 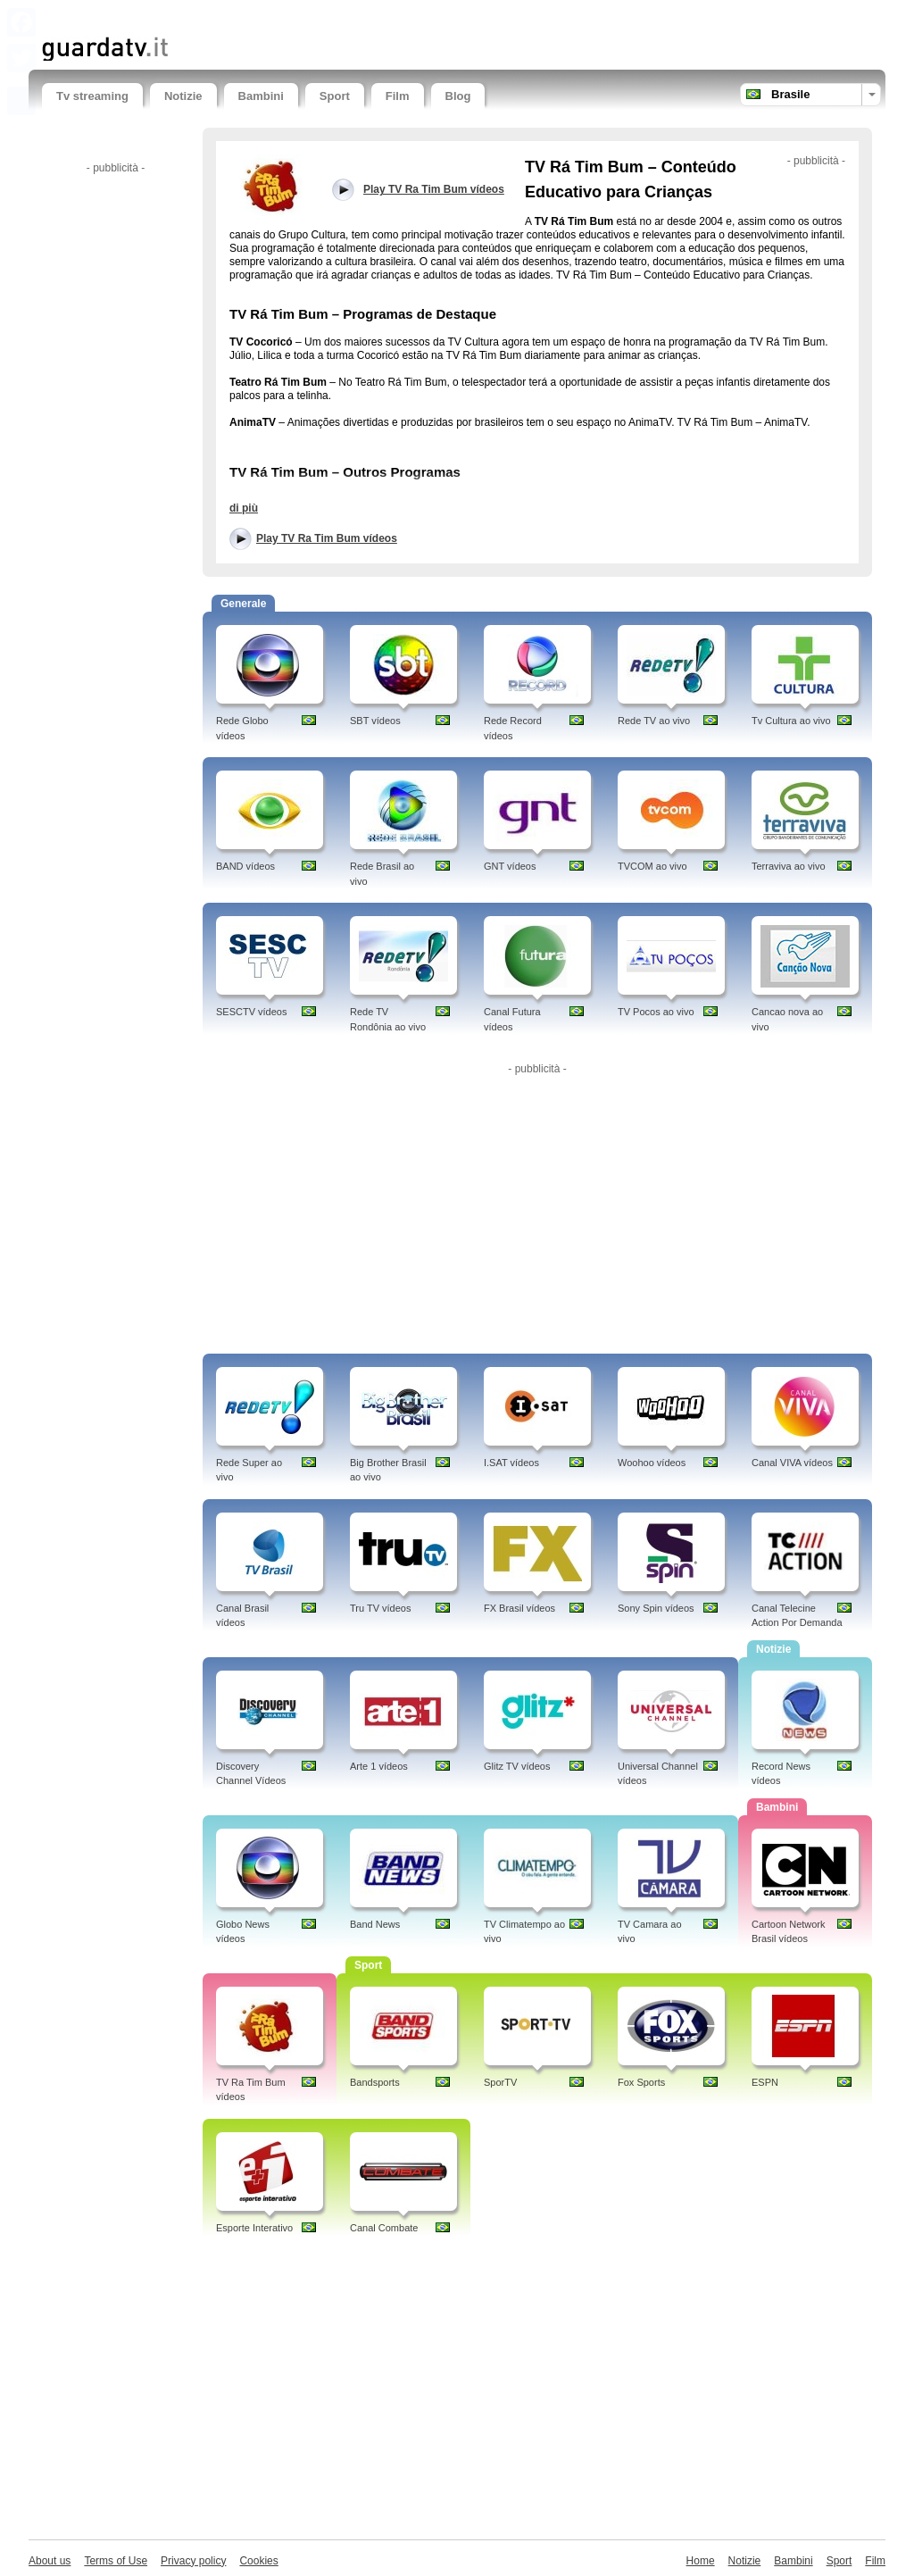 What do you see at coordinates (700, 2561) in the screenshot?
I see `Home` at bounding box center [700, 2561].